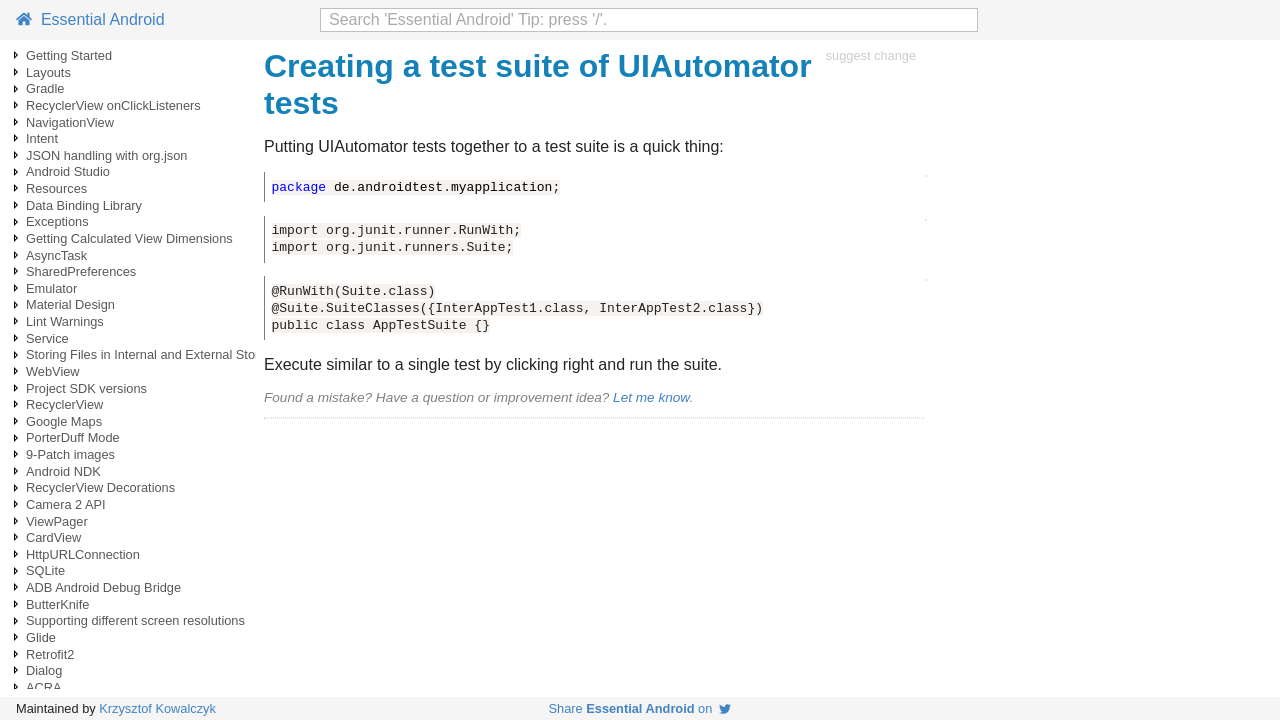 This screenshot has height=720, width=1280. Describe the element at coordinates (153, 354) in the screenshot. I see `Storing Files in Internal and External Storage` at that location.